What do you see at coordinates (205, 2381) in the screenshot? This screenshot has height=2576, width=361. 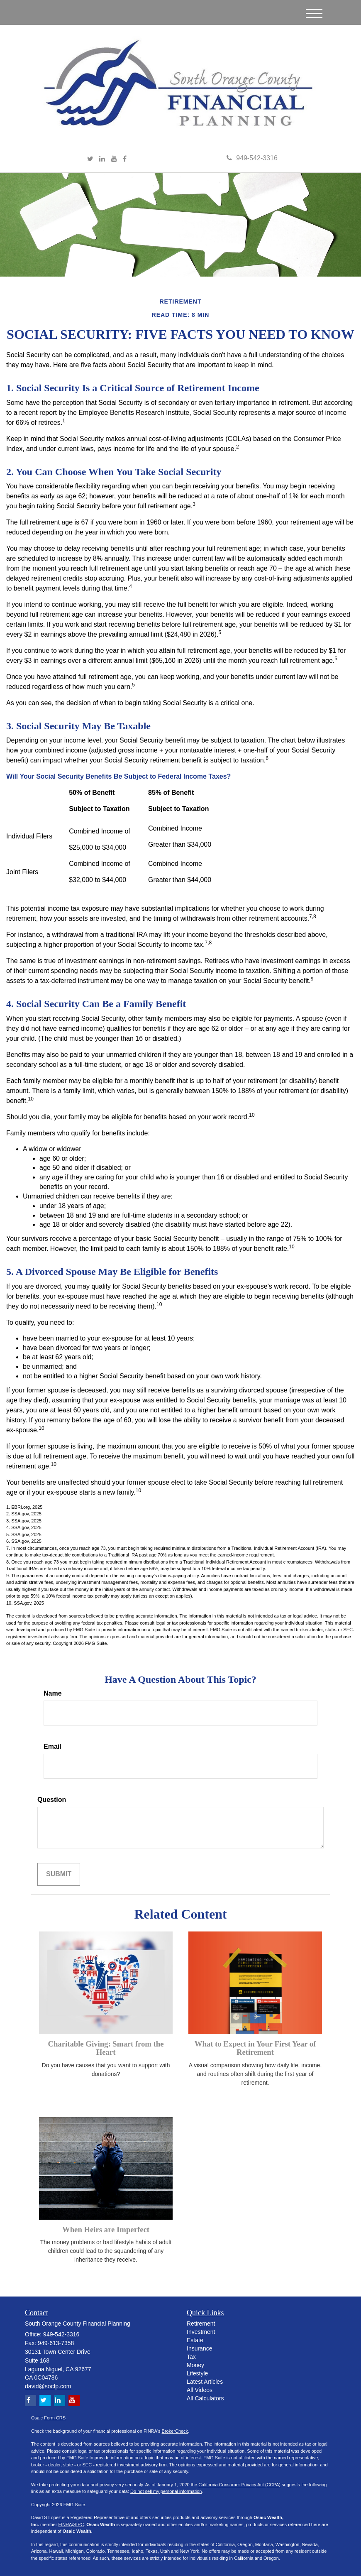 I see `Latest Articles` at bounding box center [205, 2381].